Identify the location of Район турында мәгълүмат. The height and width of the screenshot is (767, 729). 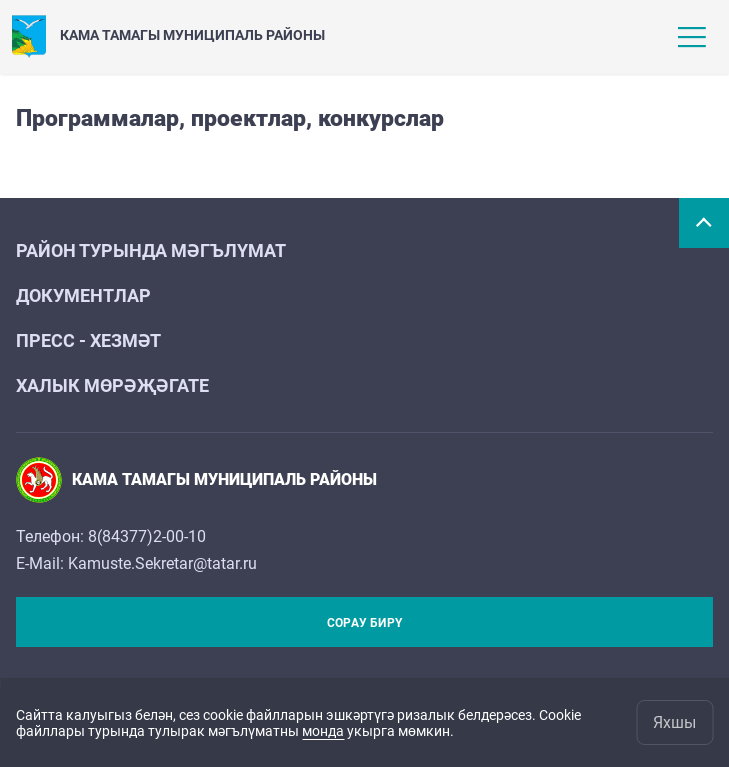
(151, 250).